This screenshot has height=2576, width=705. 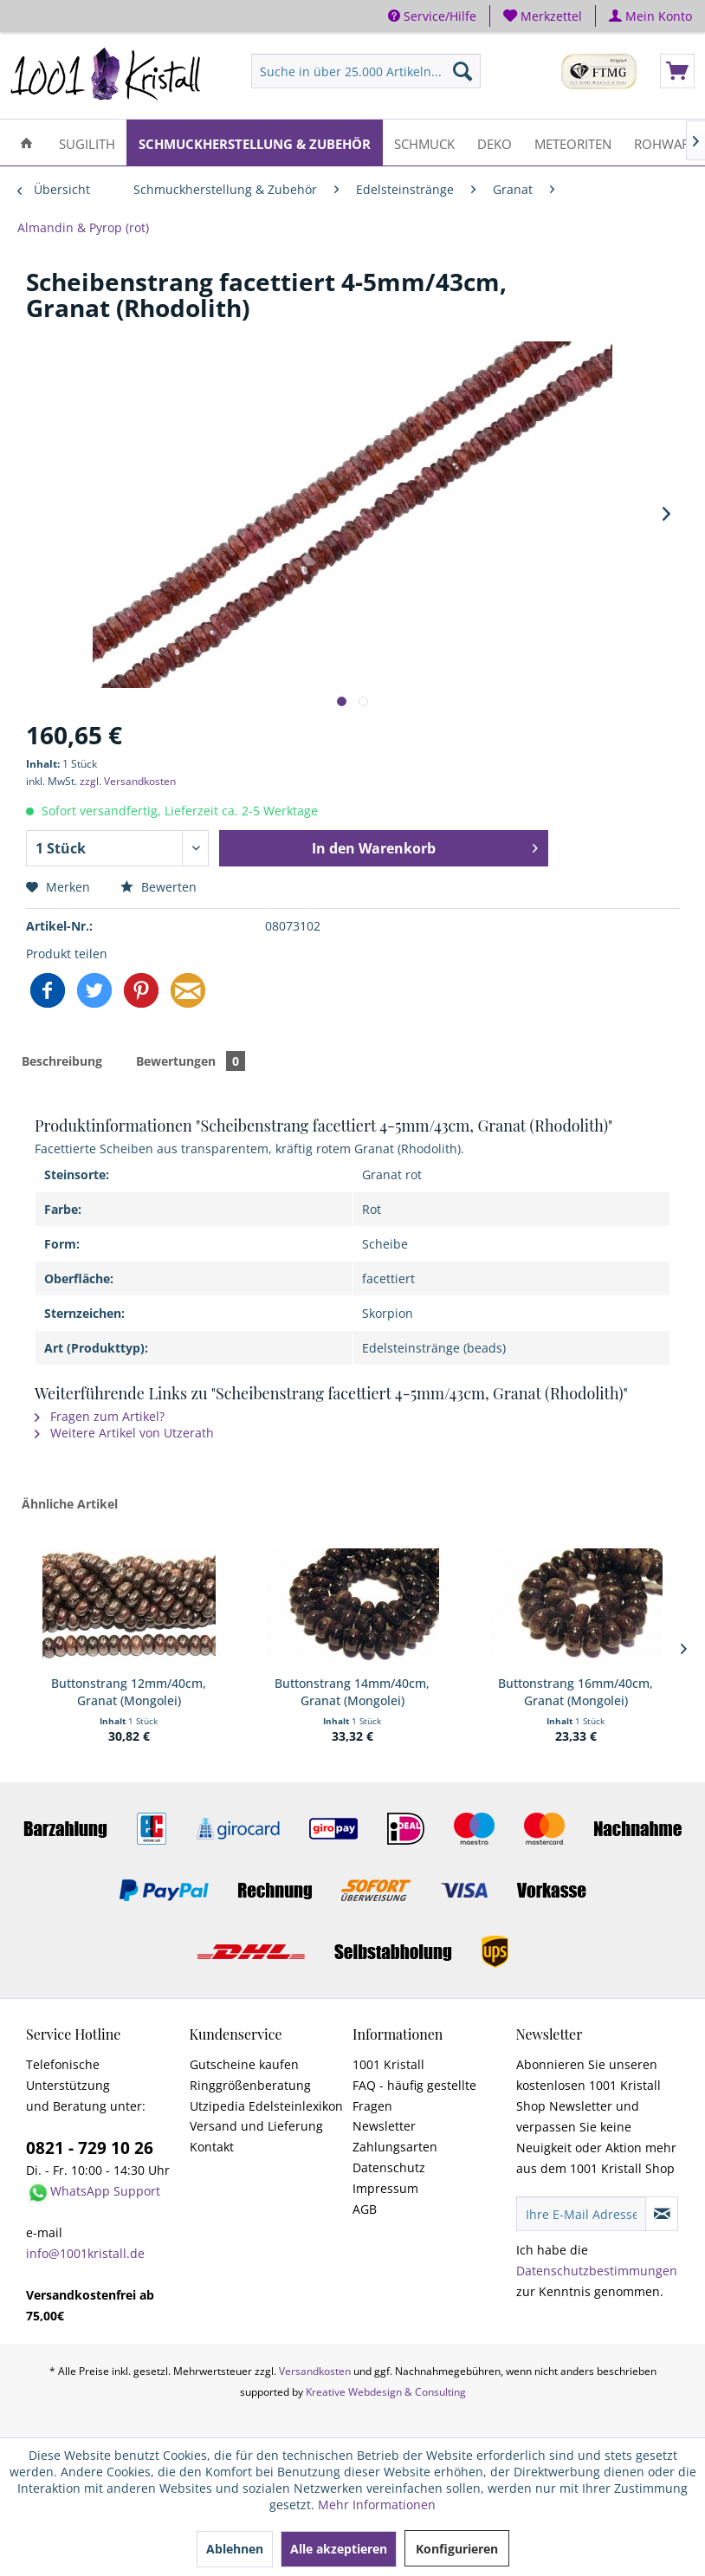 What do you see at coordinates (424, 142) in the screenshot?
I see `[Schmuck]` at bounding box center [424, 142].